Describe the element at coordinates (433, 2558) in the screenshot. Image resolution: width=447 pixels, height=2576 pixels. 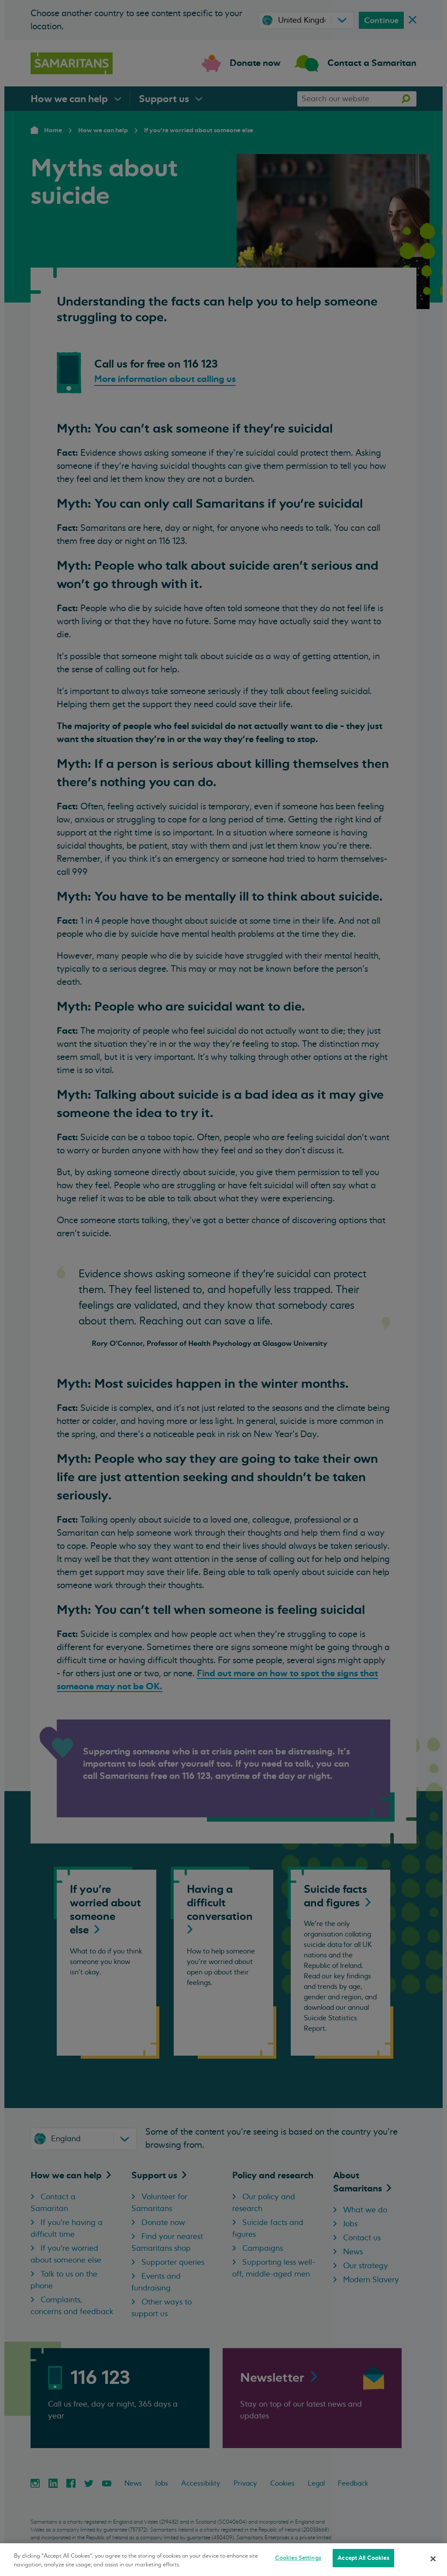
I see `[Close]` at that location.